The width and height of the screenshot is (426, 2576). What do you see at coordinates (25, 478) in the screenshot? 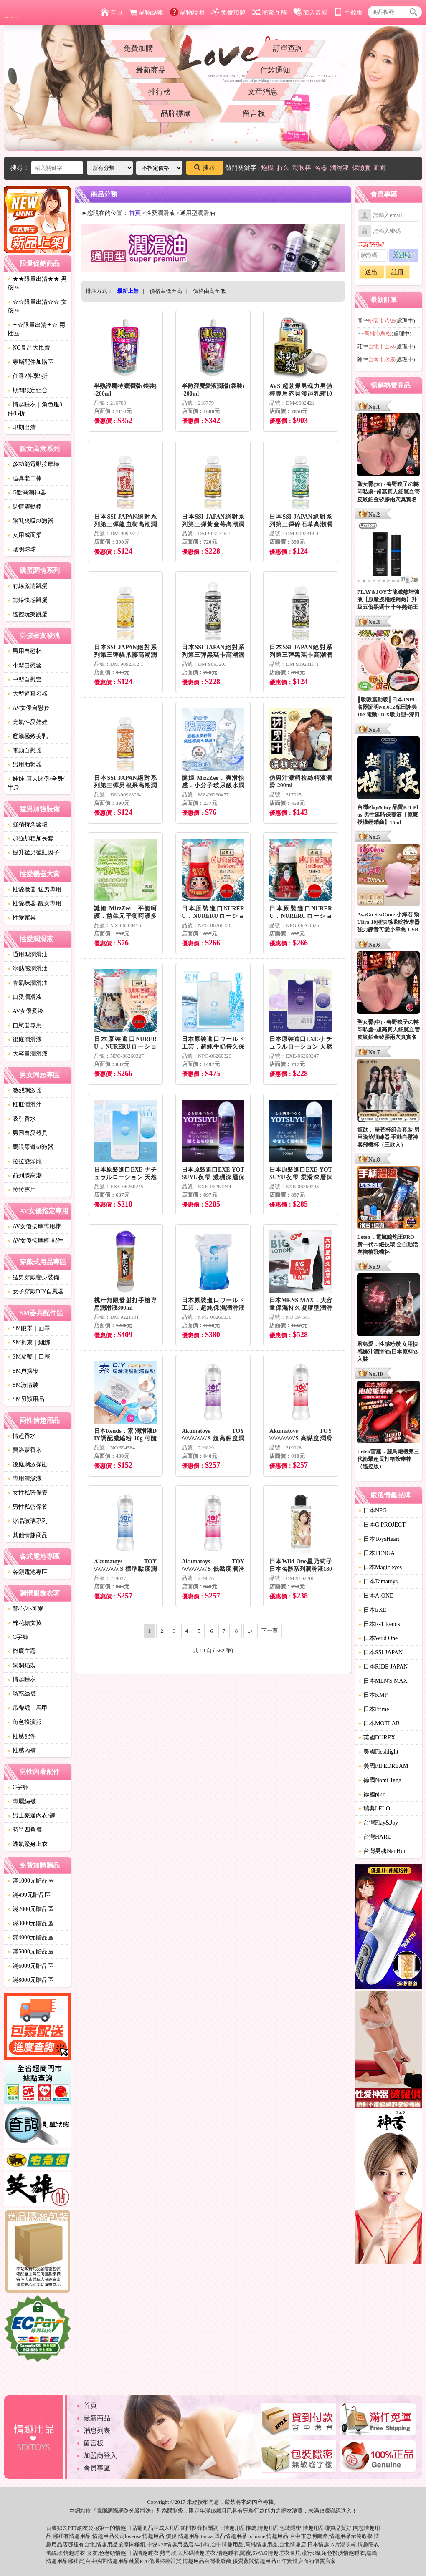
I see `逼真老二棒` at bounding box center [25, 478].